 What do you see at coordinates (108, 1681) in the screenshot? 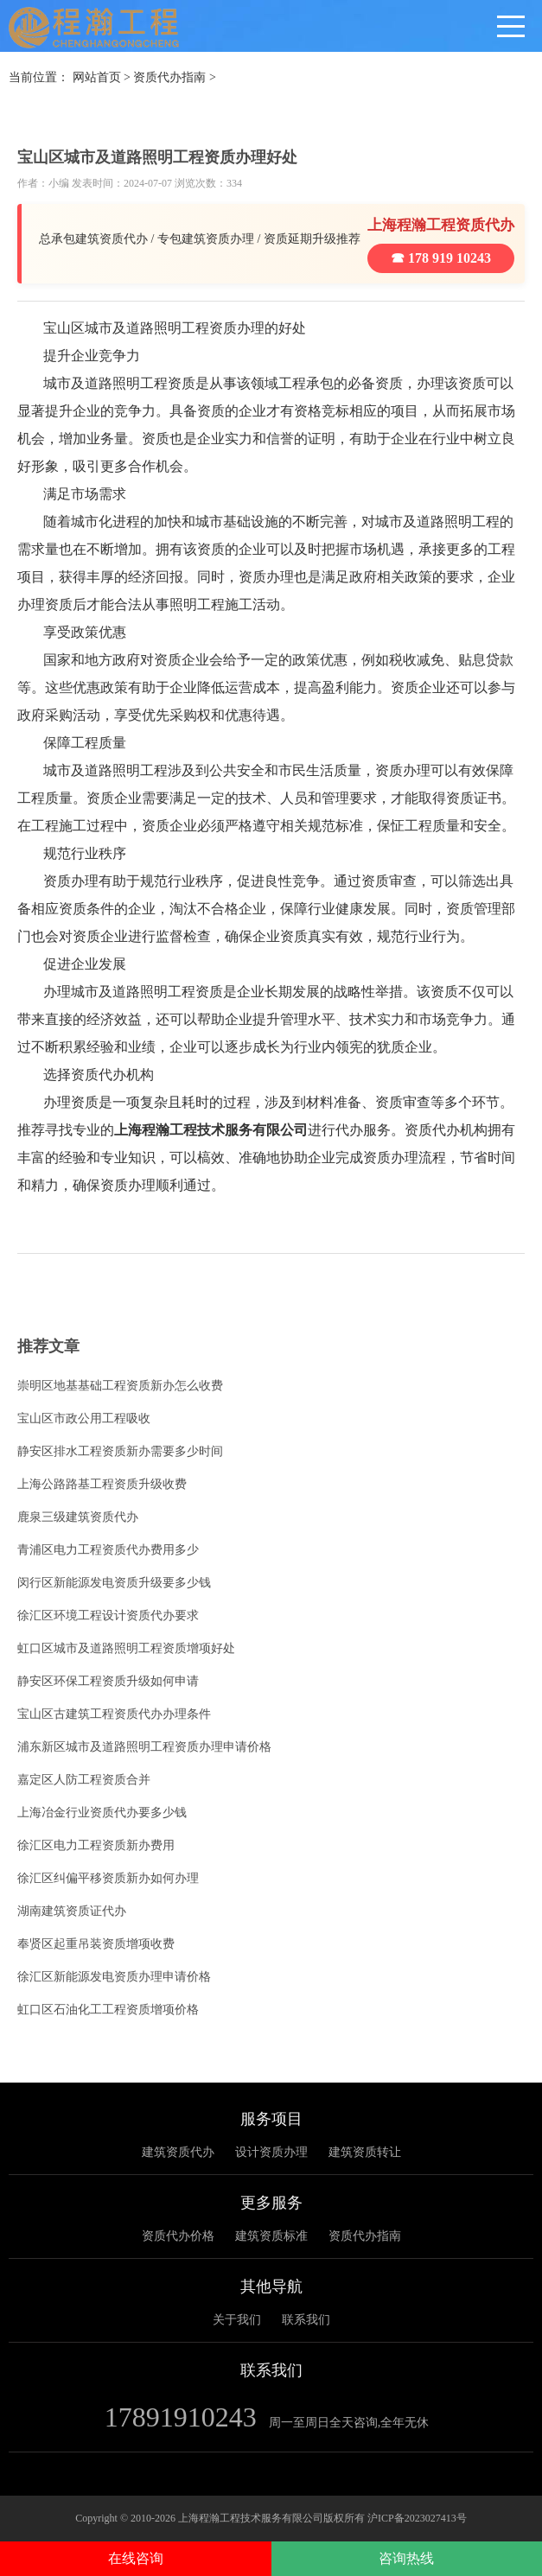
I see `静安区环保工程资质升级如何申请` at bounding box center [108, 1681].